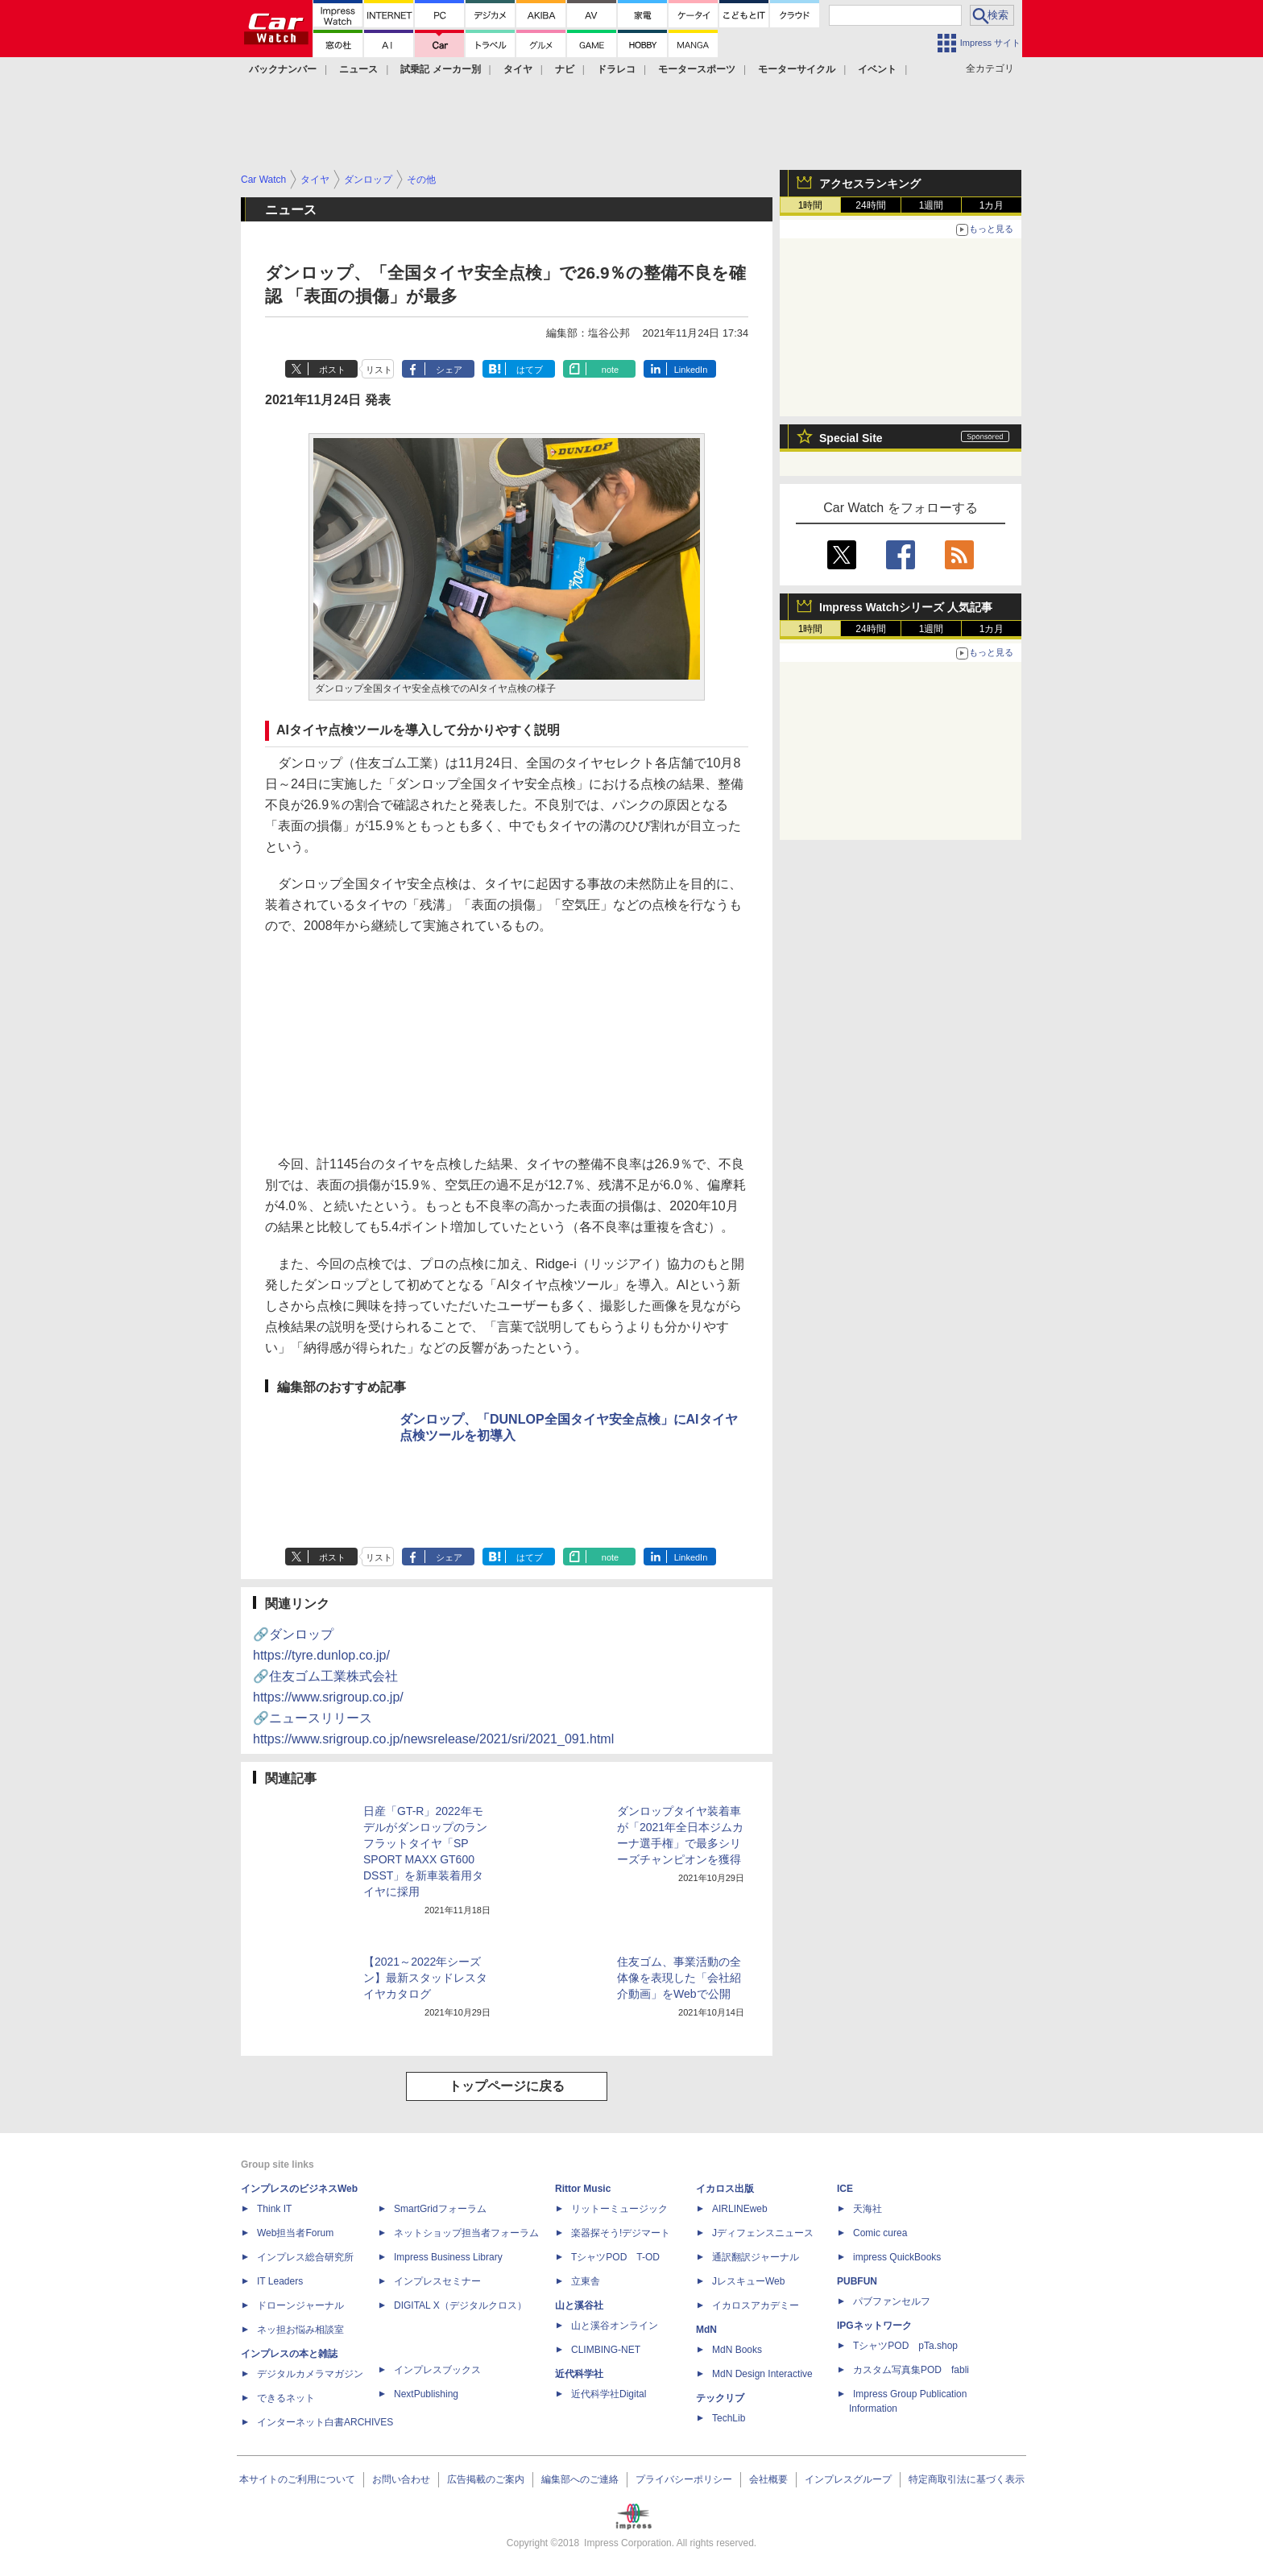  What do you see at coordinates (845, 2188) in the screenshot?
I see `ICE` at bounding box center [845, 2188].